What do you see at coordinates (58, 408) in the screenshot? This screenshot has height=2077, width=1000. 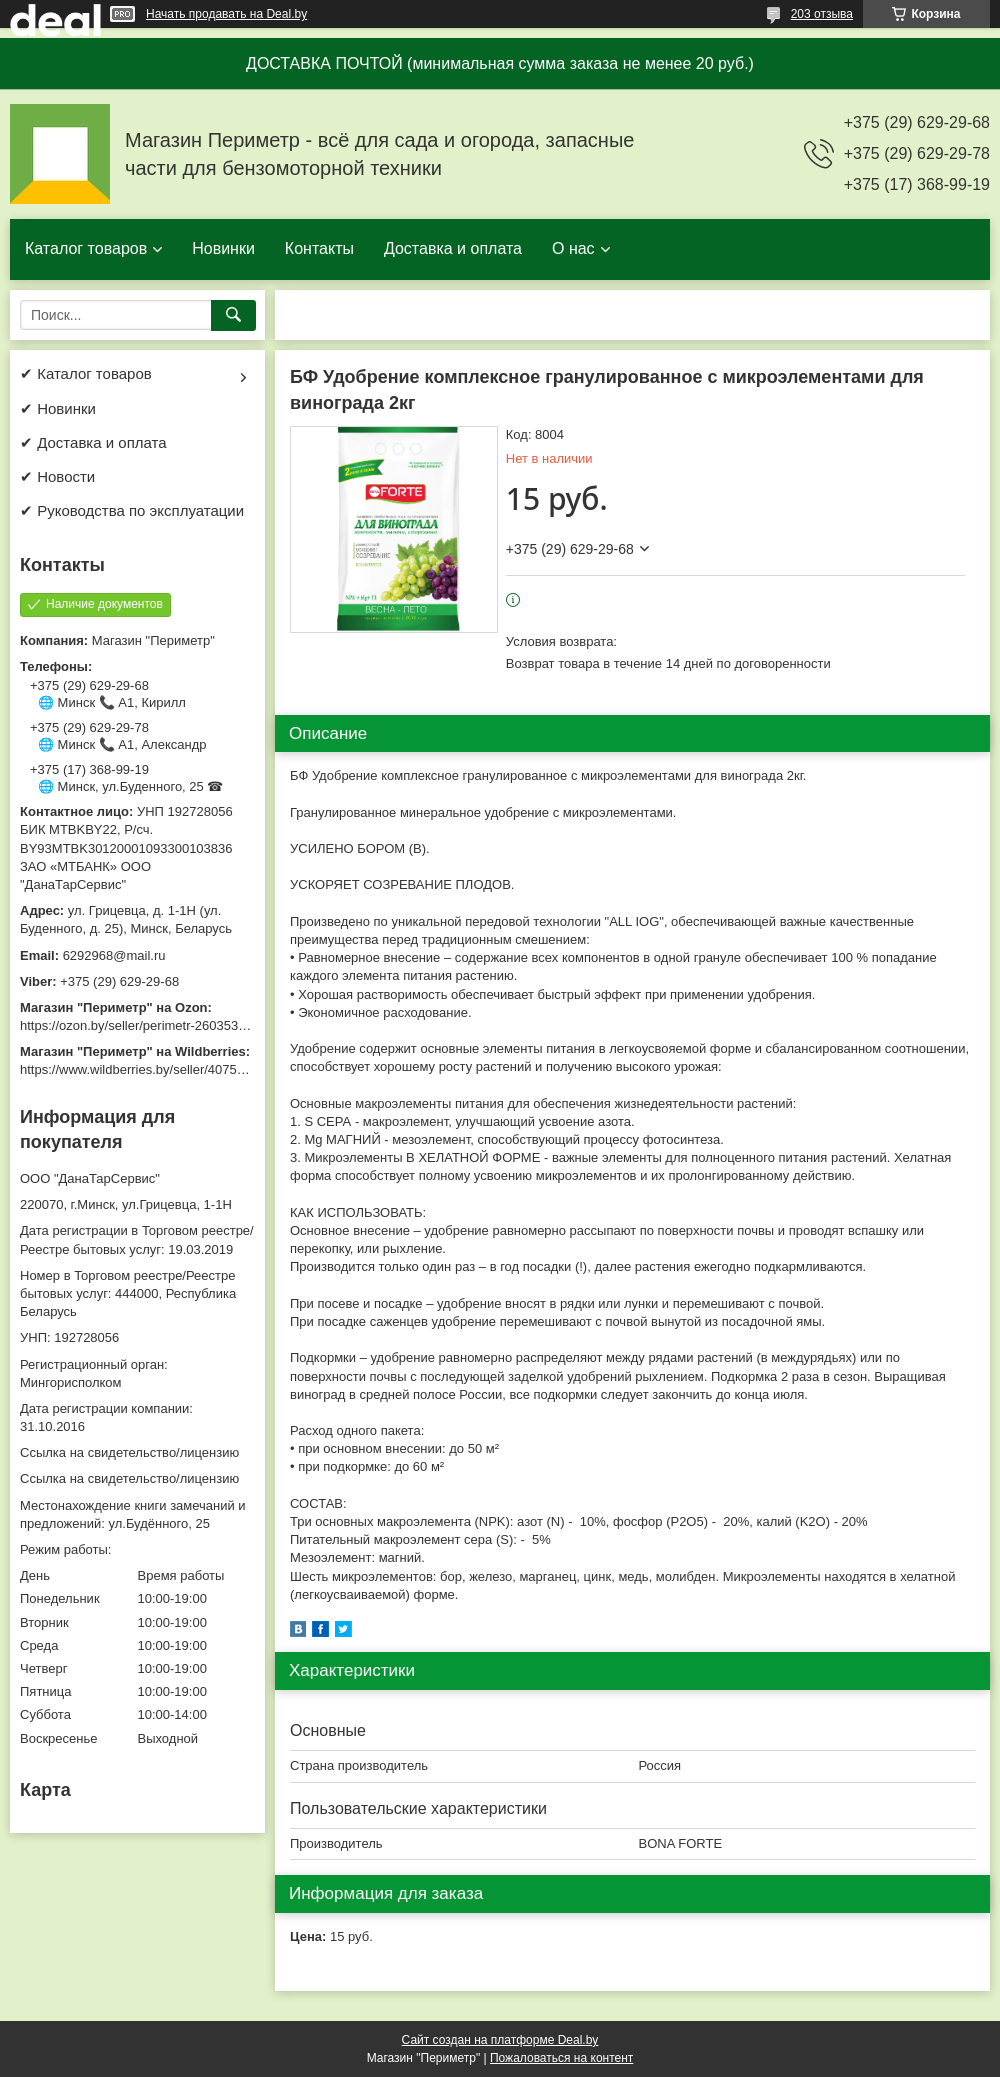 I see `✔ Новинки` at bounding box center [58, 408].